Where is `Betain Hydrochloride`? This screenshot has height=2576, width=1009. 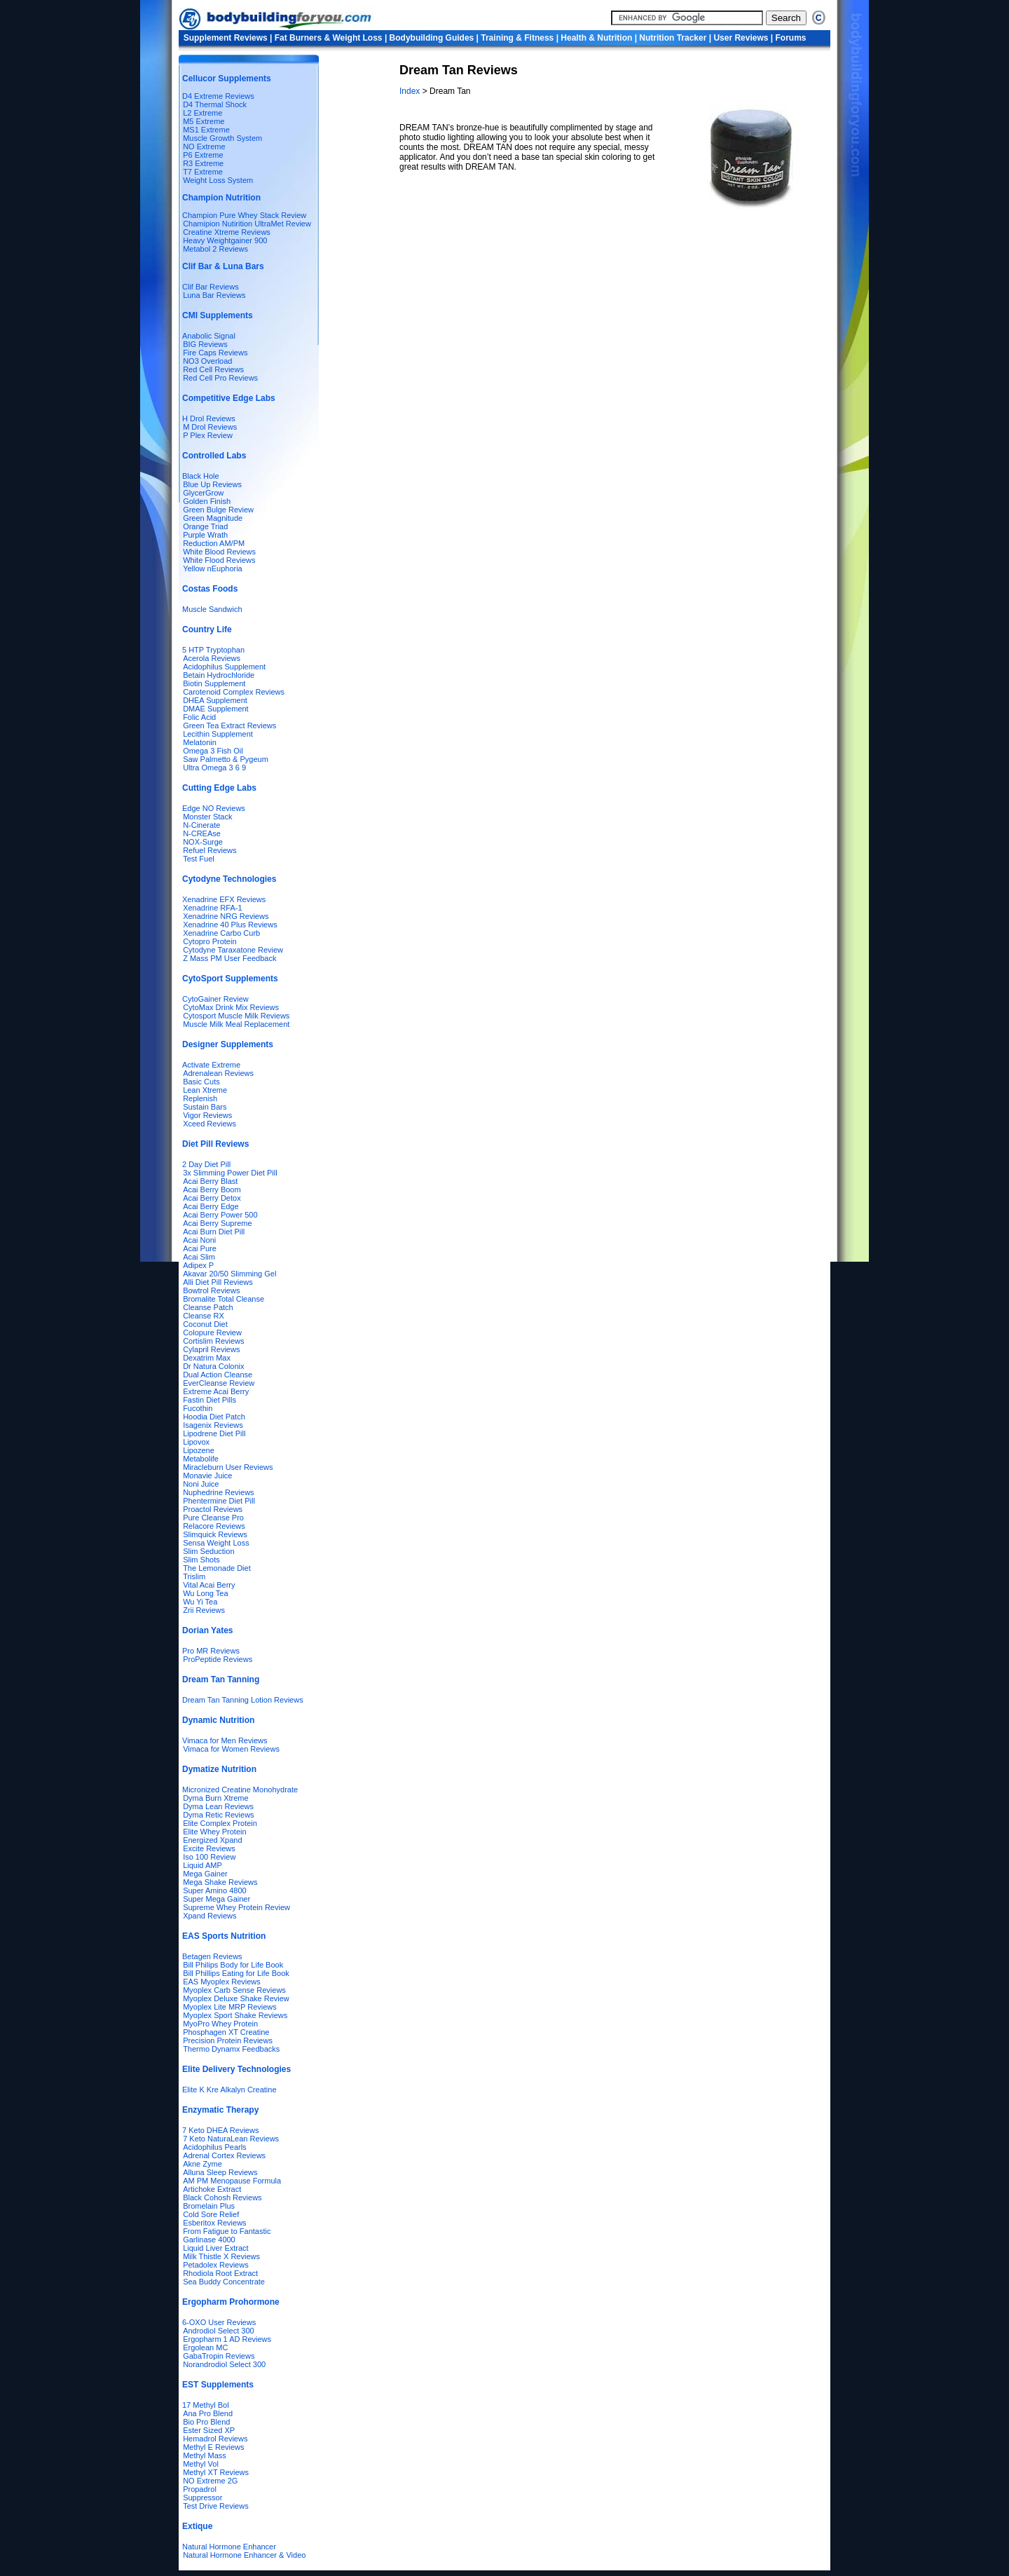 Betain Hydrochloride is located at coordinates (218, 675).